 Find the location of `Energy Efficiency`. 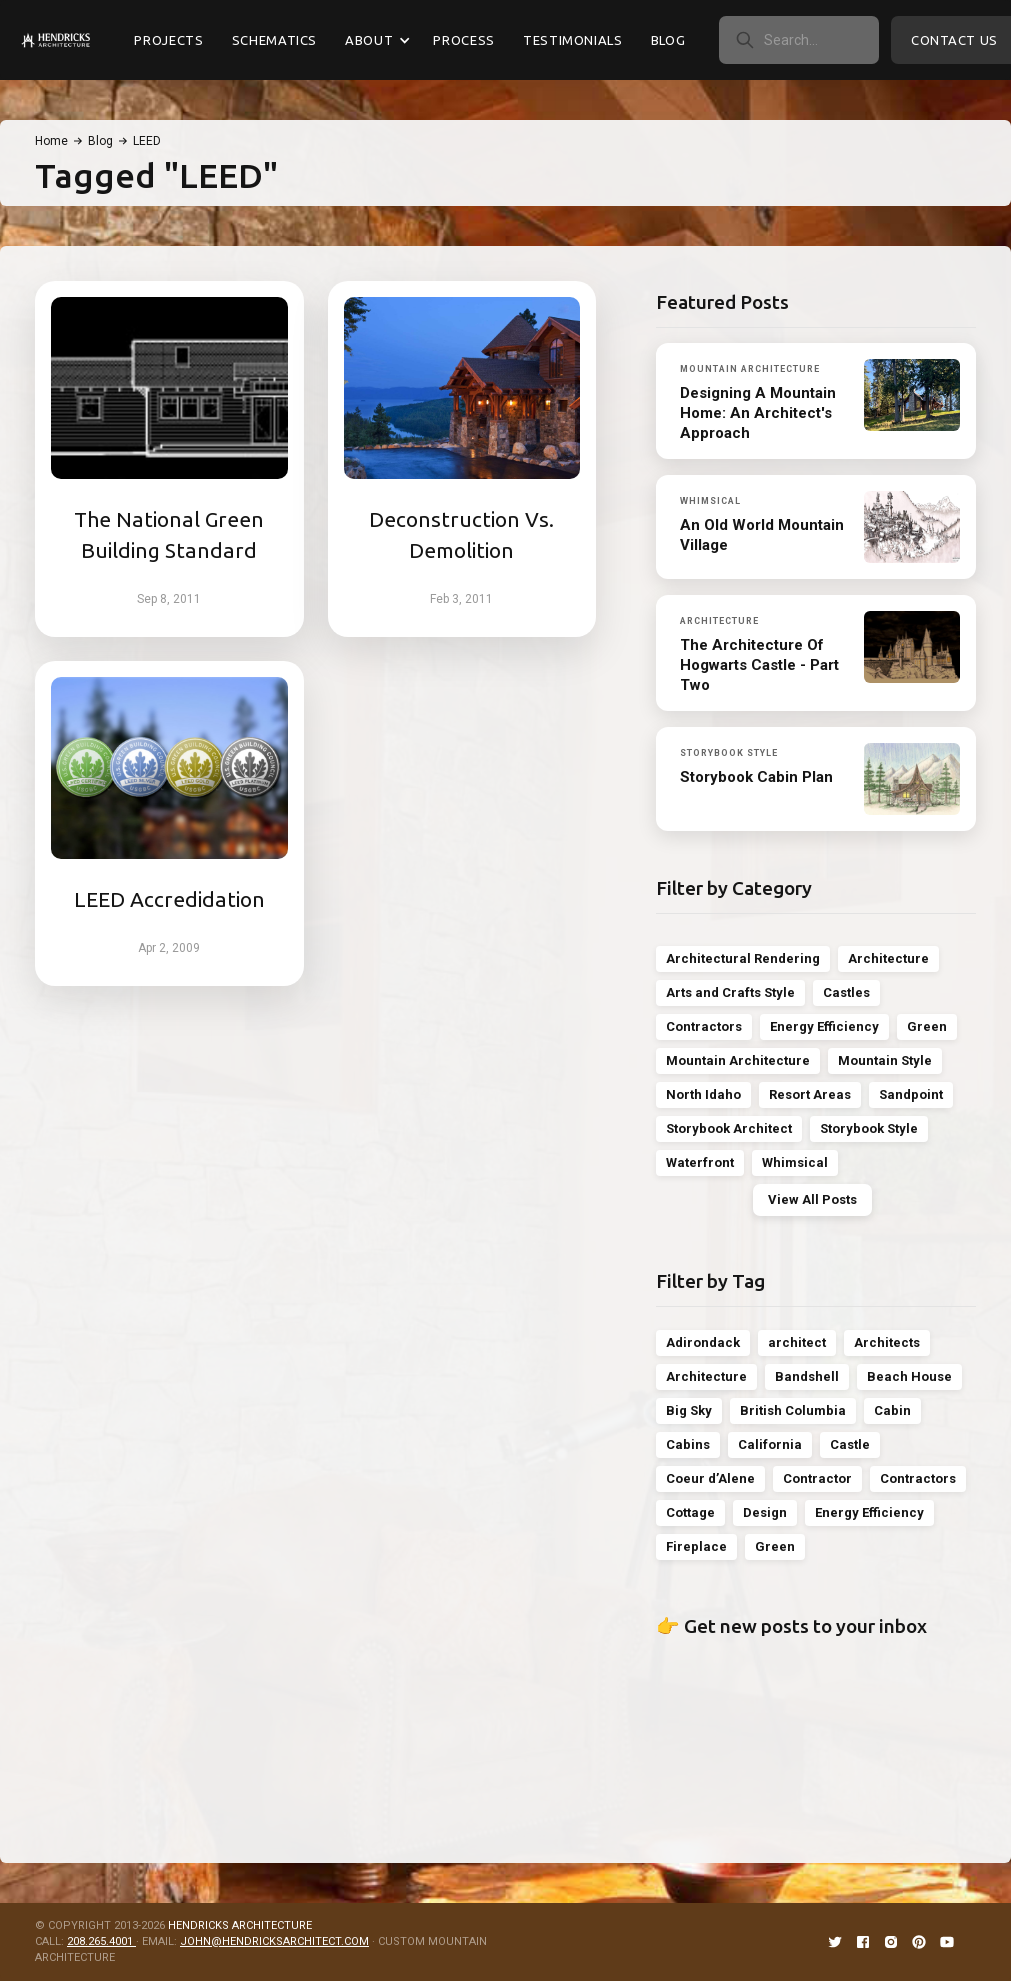

Energy Efficiency is located at coordinates (824, 1026).